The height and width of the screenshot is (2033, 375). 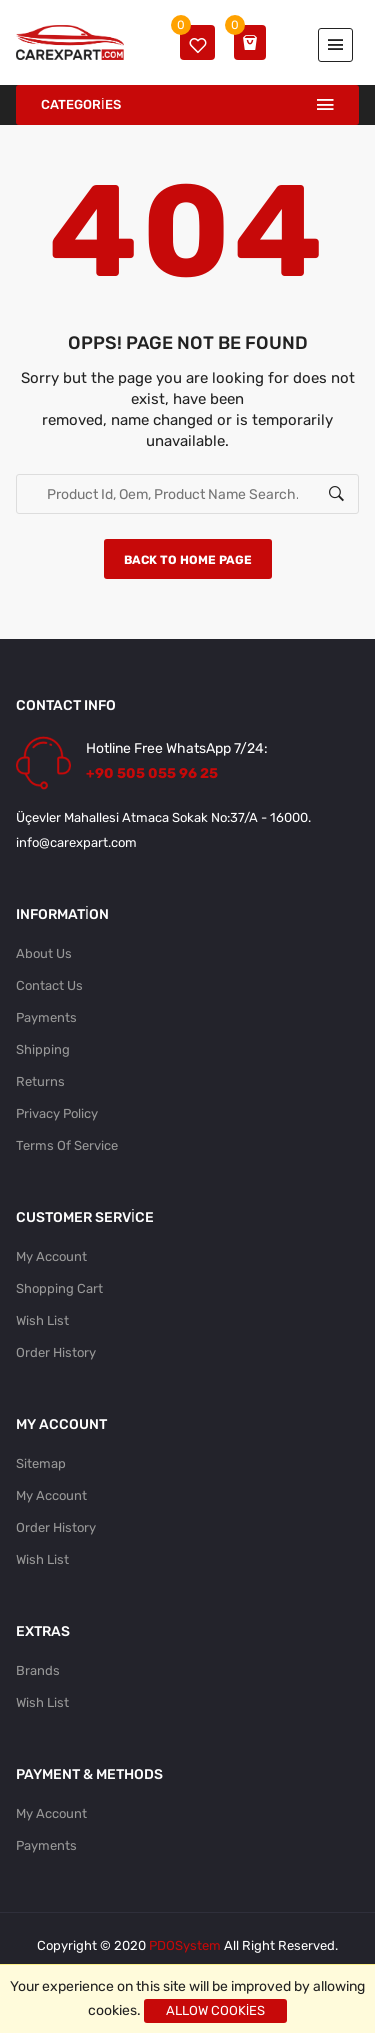 I want to click on Shipping, so click(x=43, y=1049).